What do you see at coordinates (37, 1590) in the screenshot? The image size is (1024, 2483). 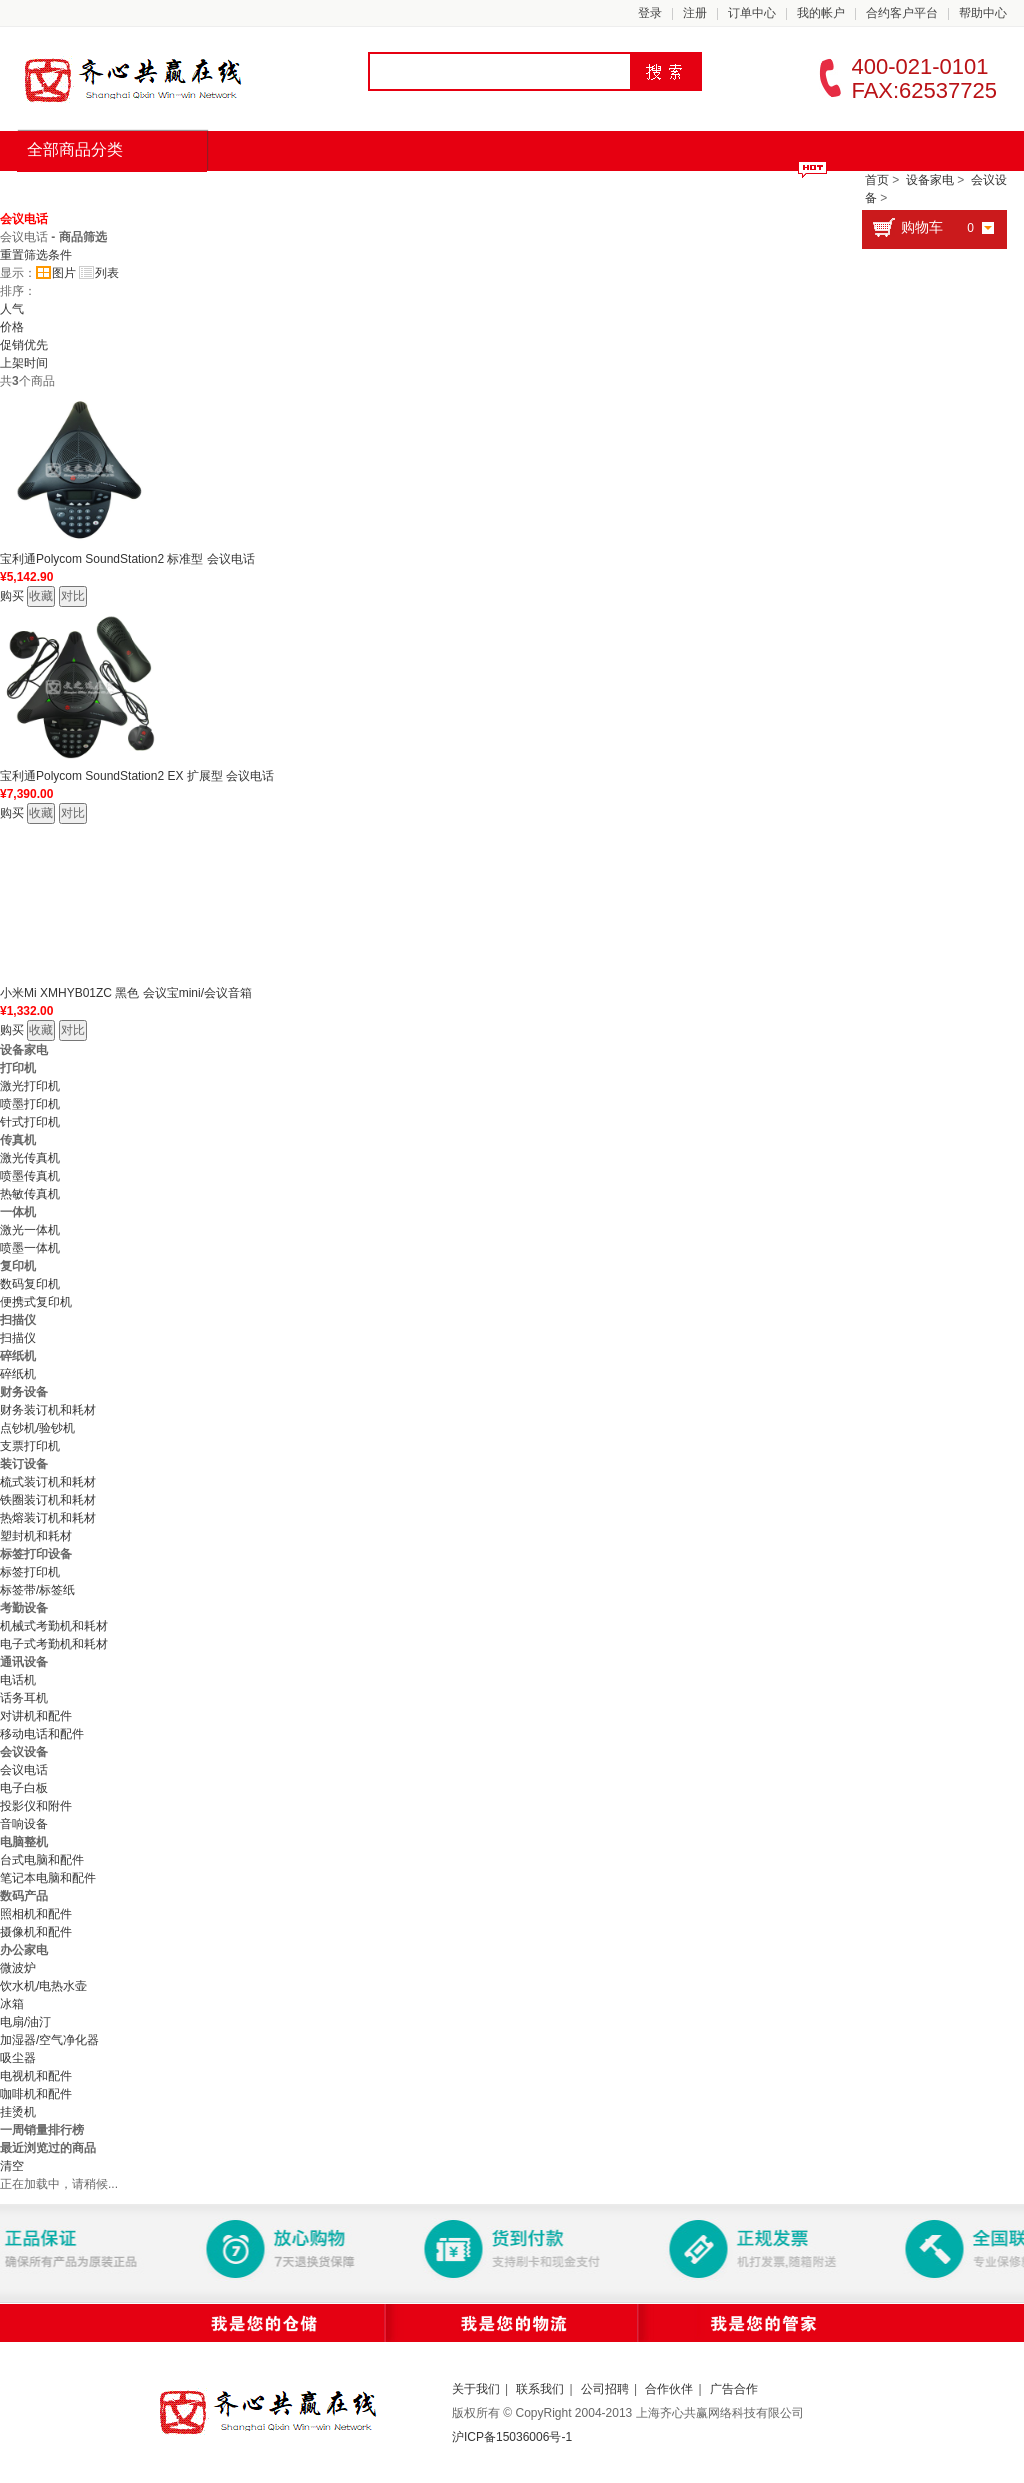 I see `标签带/标签纸` at bounding box center [37, 1590].